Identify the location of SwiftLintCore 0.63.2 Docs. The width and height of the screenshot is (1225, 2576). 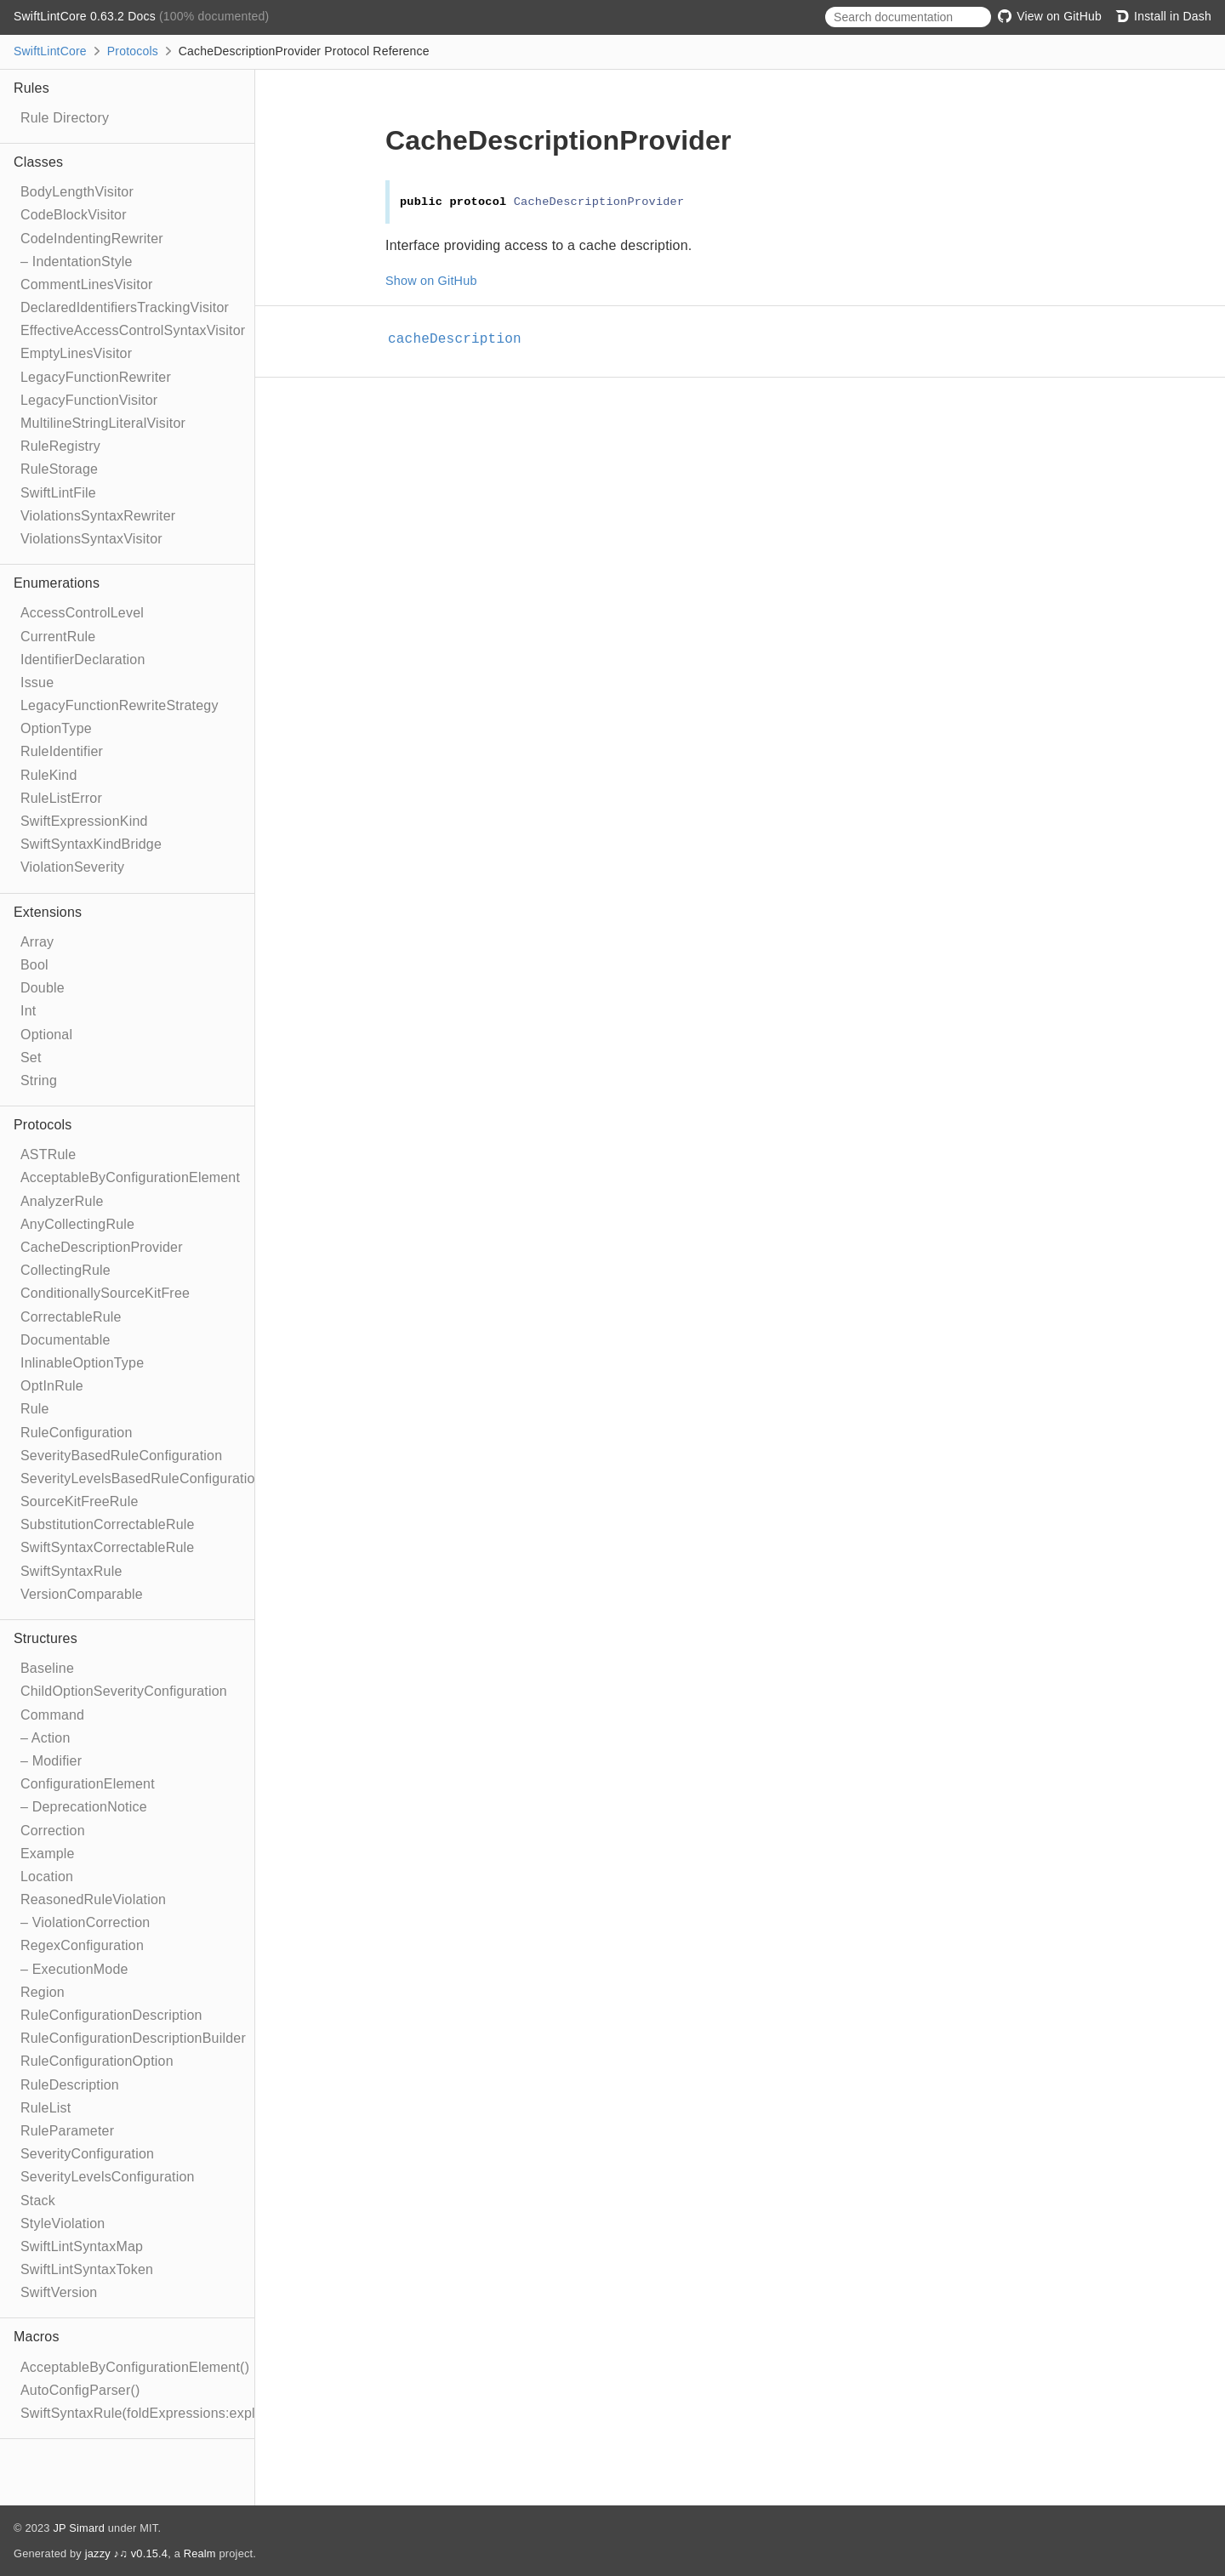
(86, 16).